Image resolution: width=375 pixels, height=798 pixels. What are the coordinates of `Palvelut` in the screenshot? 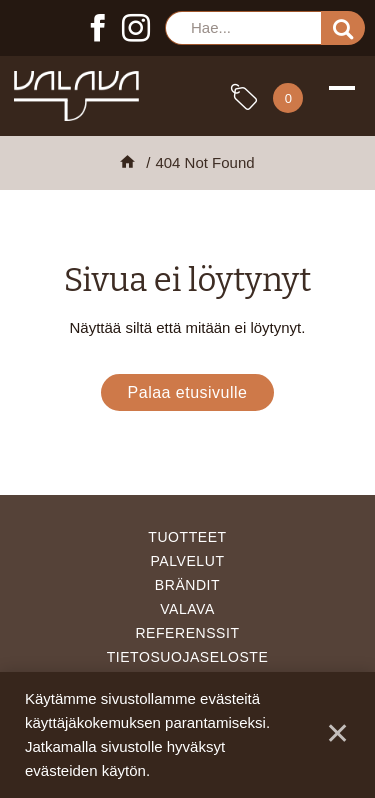 It's located at (188, 561).